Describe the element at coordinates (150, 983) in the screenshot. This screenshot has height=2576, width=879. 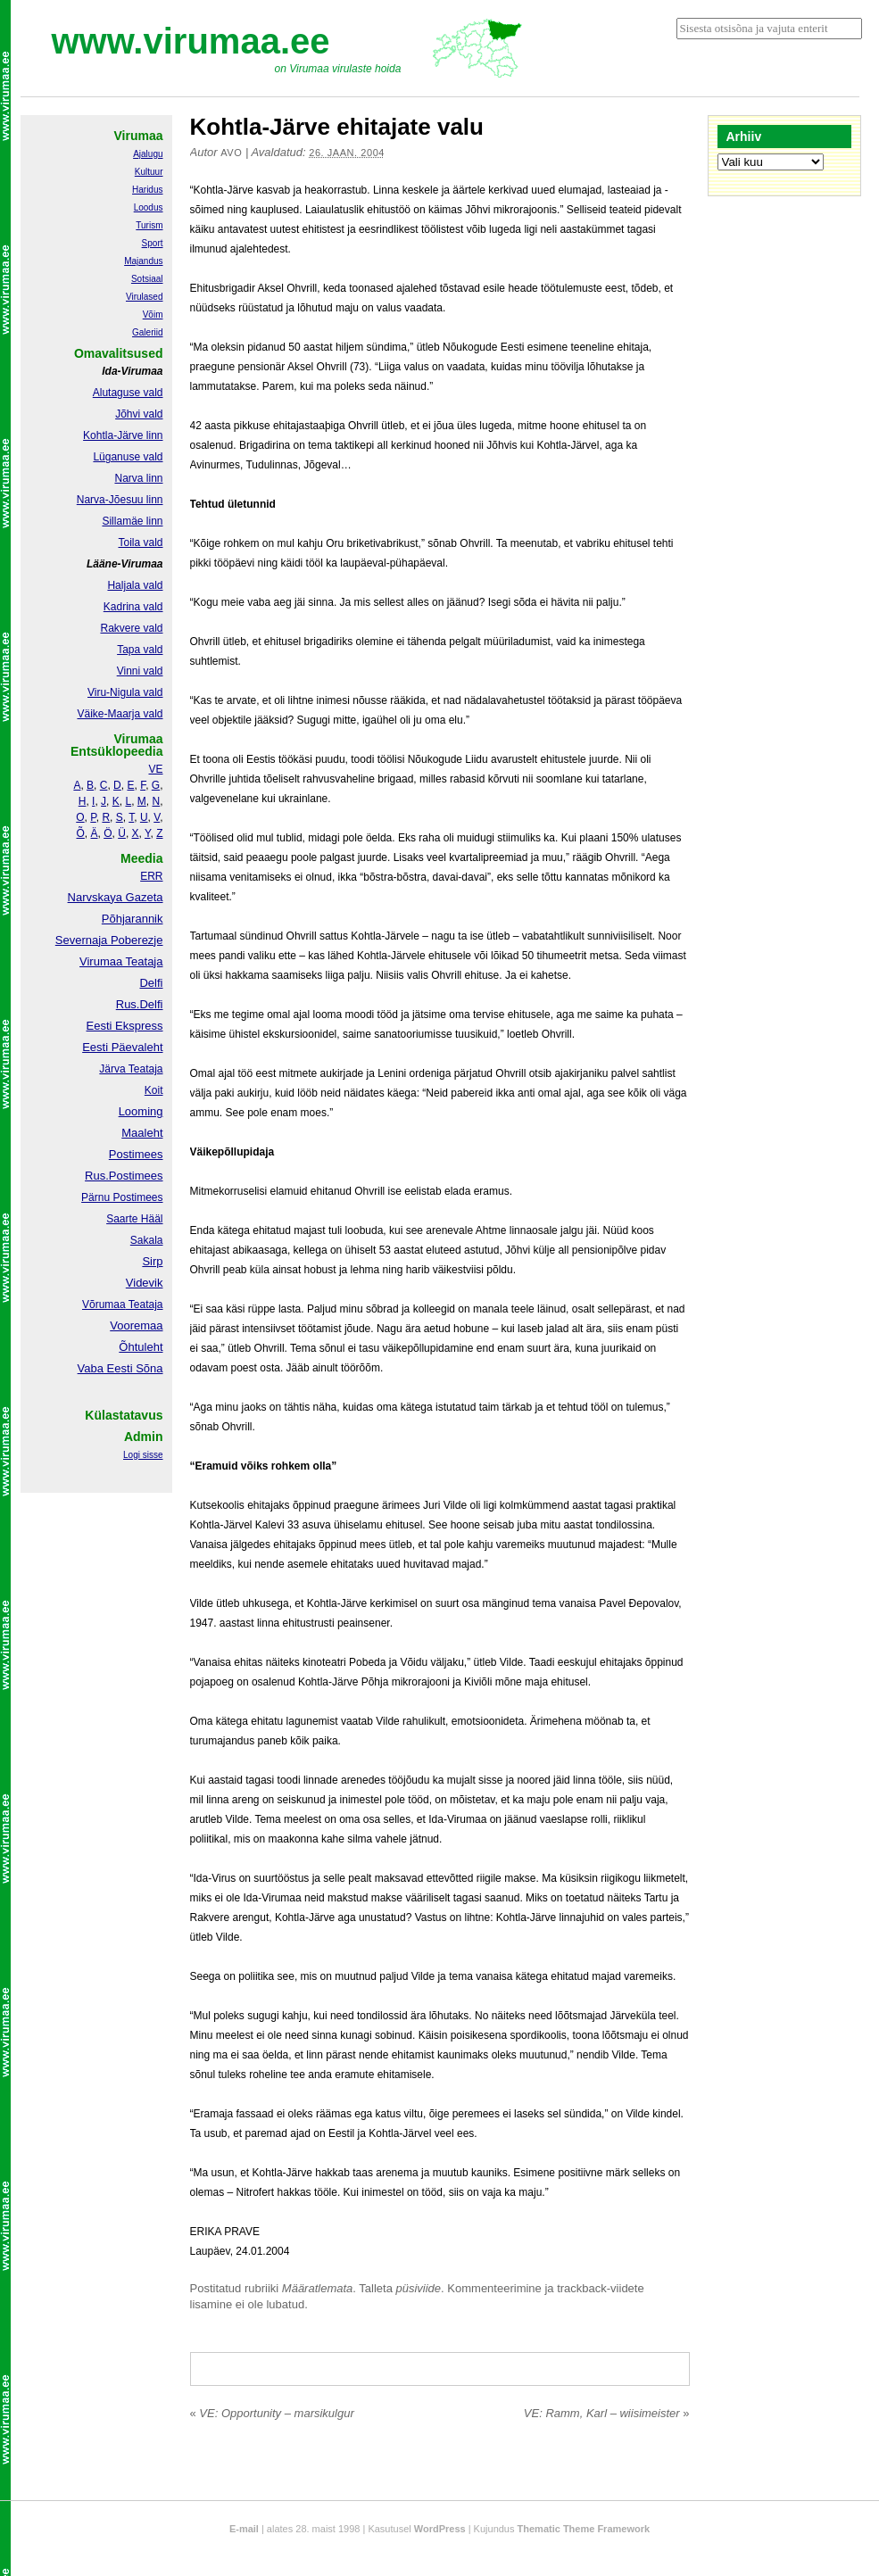
I see `Delfi` at that location.